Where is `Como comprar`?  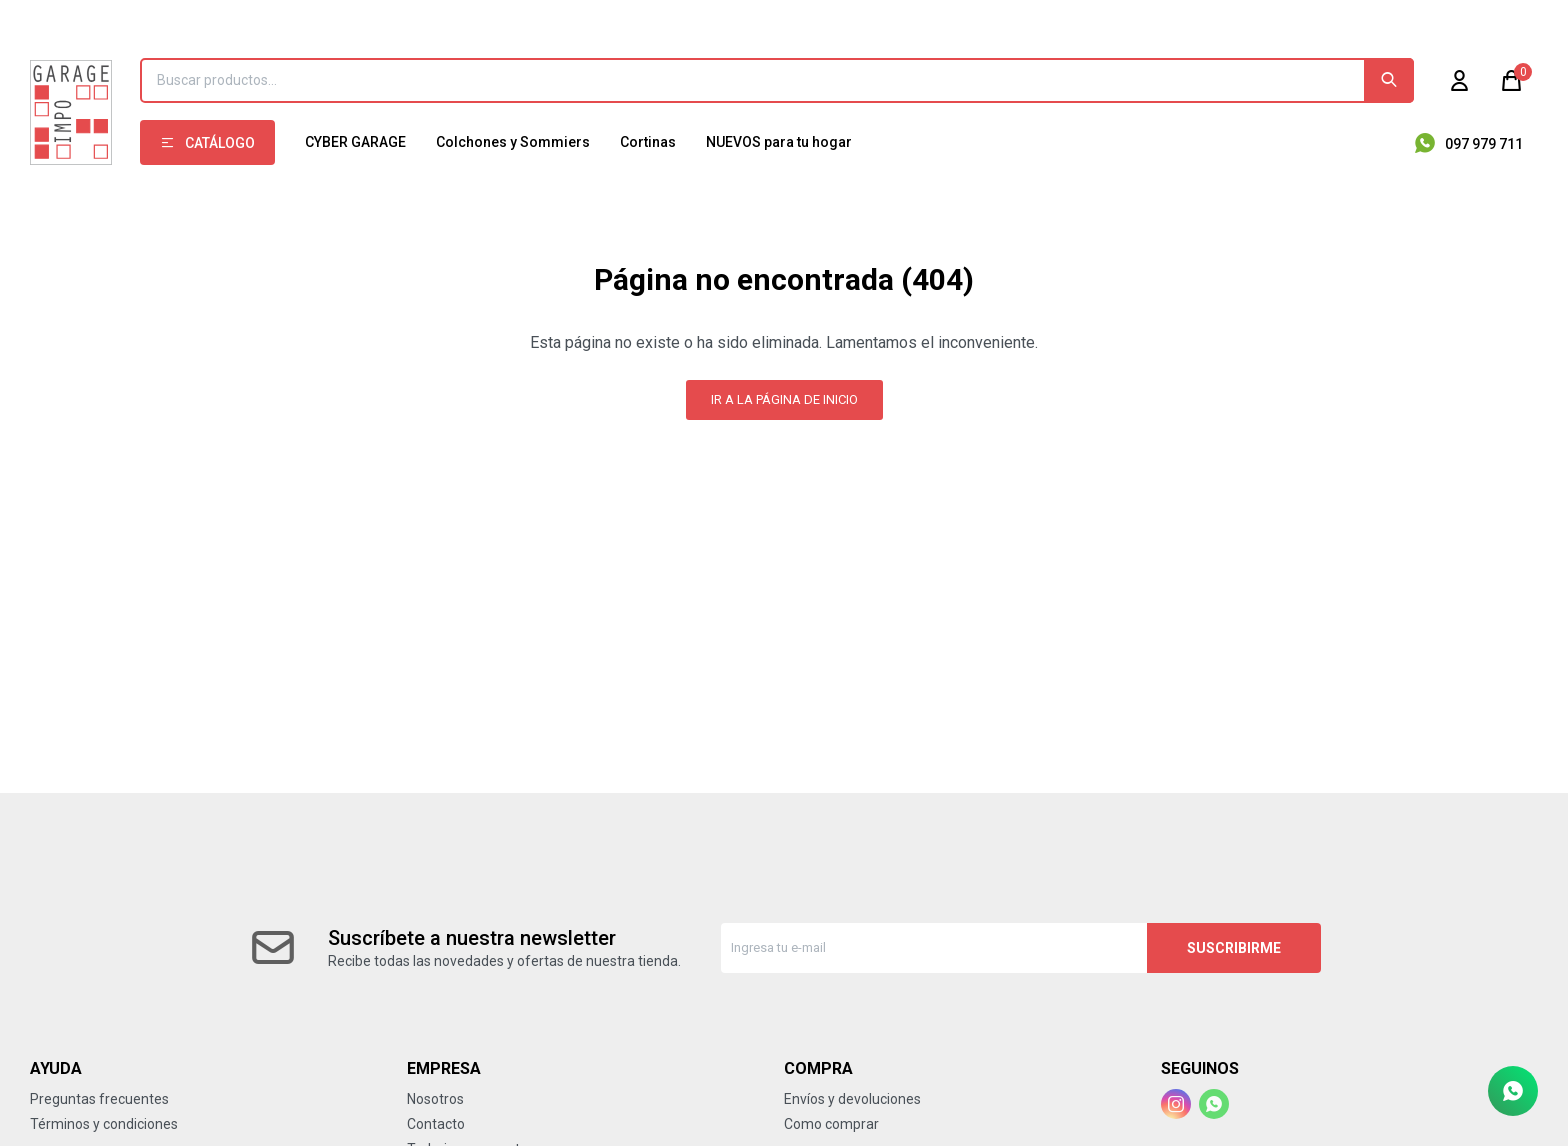 Como comprar is located at coordinates (831, 1124).